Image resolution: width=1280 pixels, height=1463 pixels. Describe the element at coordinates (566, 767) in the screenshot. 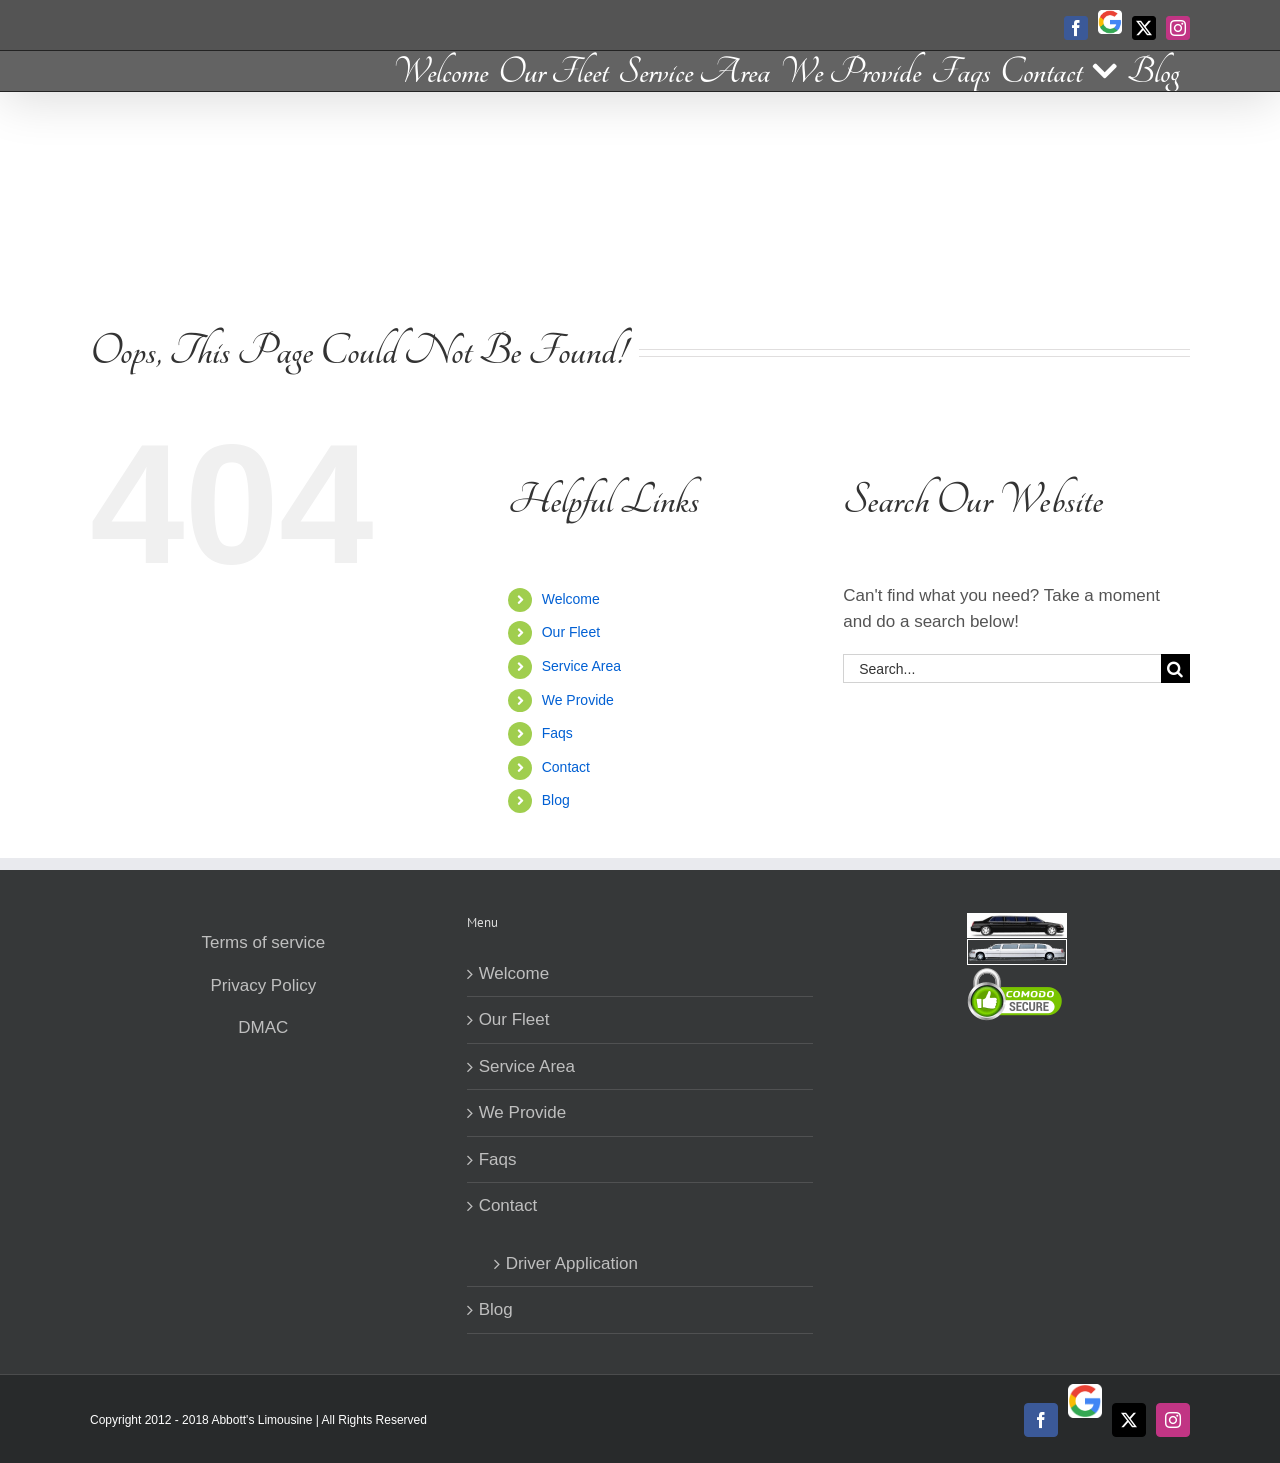

I see `Contact` at that location.